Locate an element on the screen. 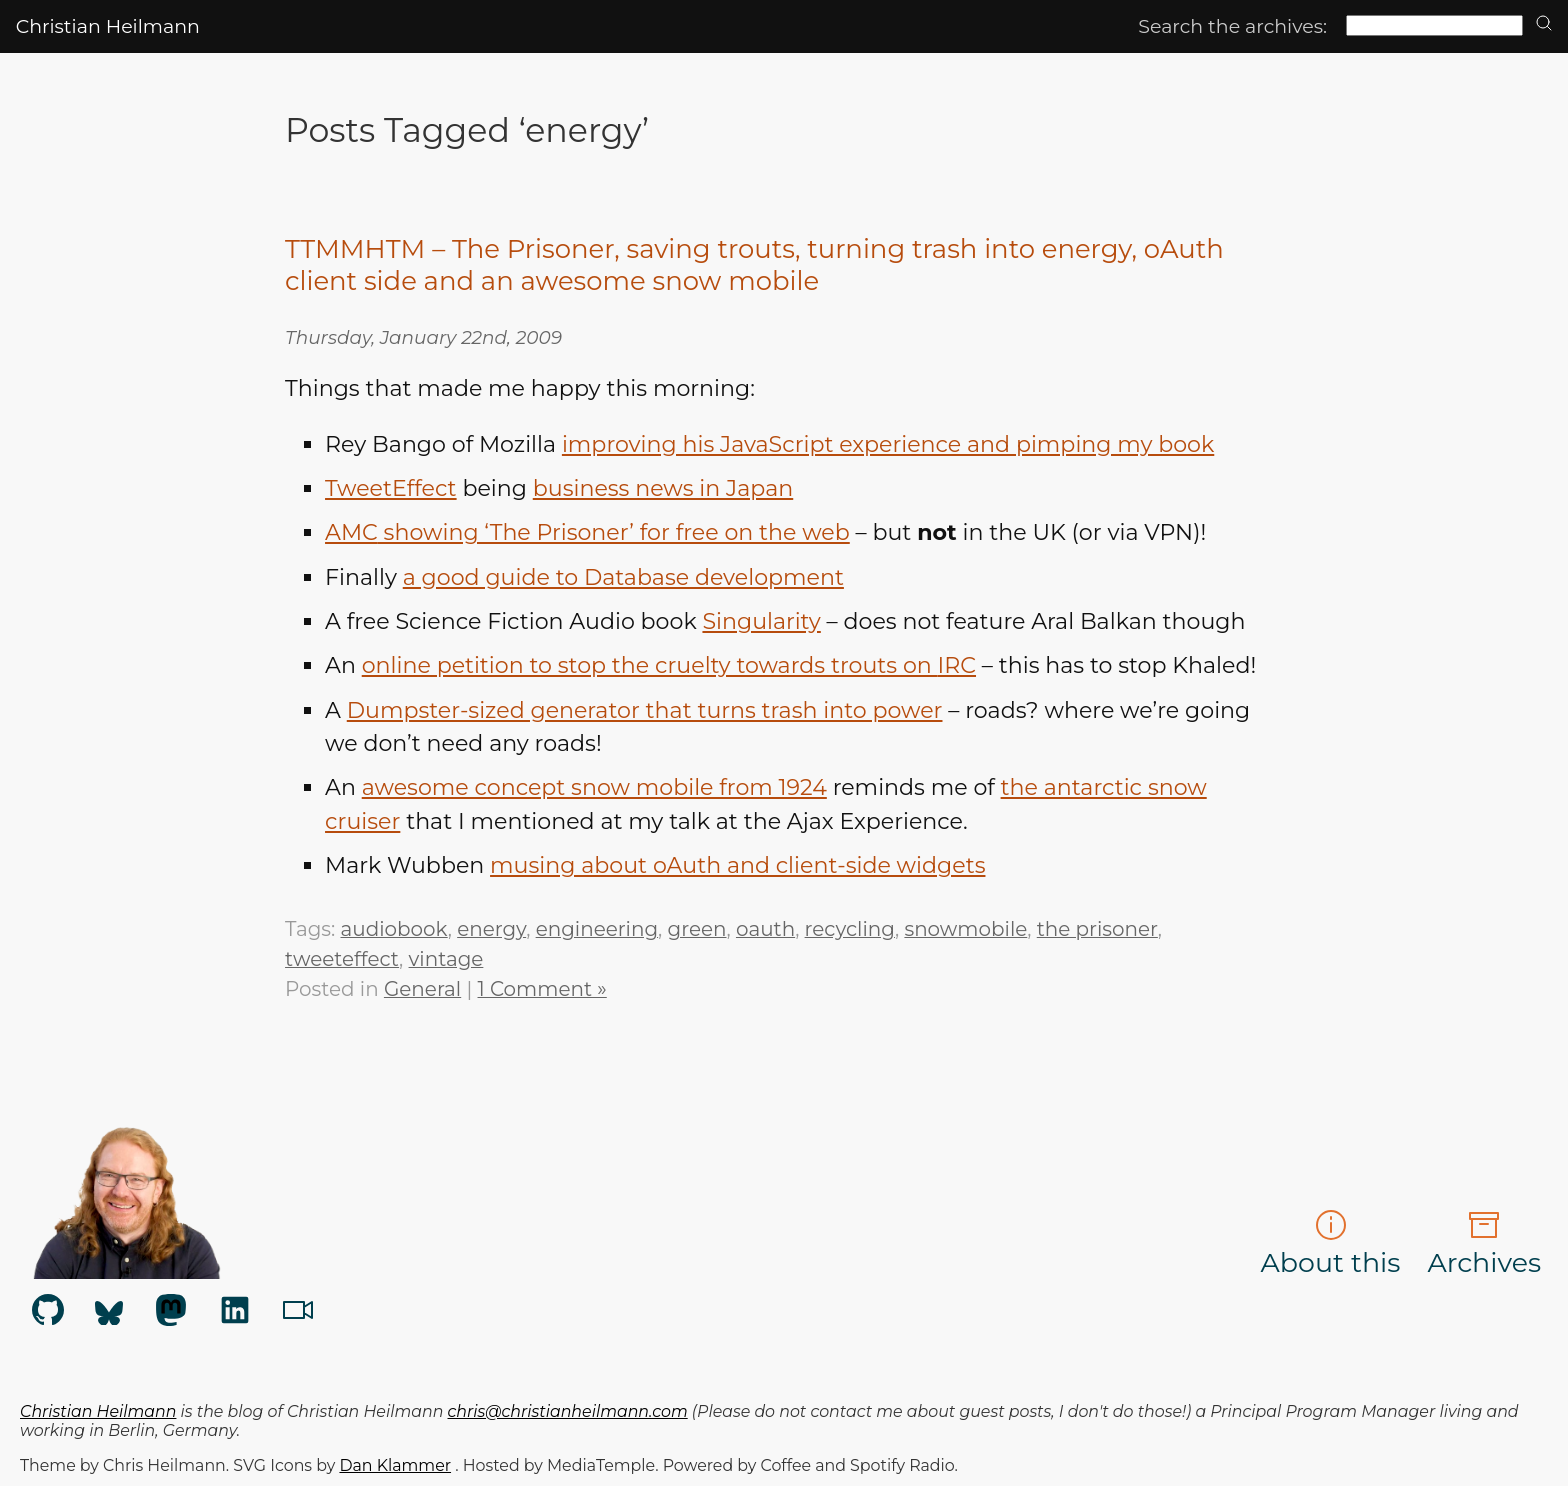  Singularity is located at coordinates (761, 621).